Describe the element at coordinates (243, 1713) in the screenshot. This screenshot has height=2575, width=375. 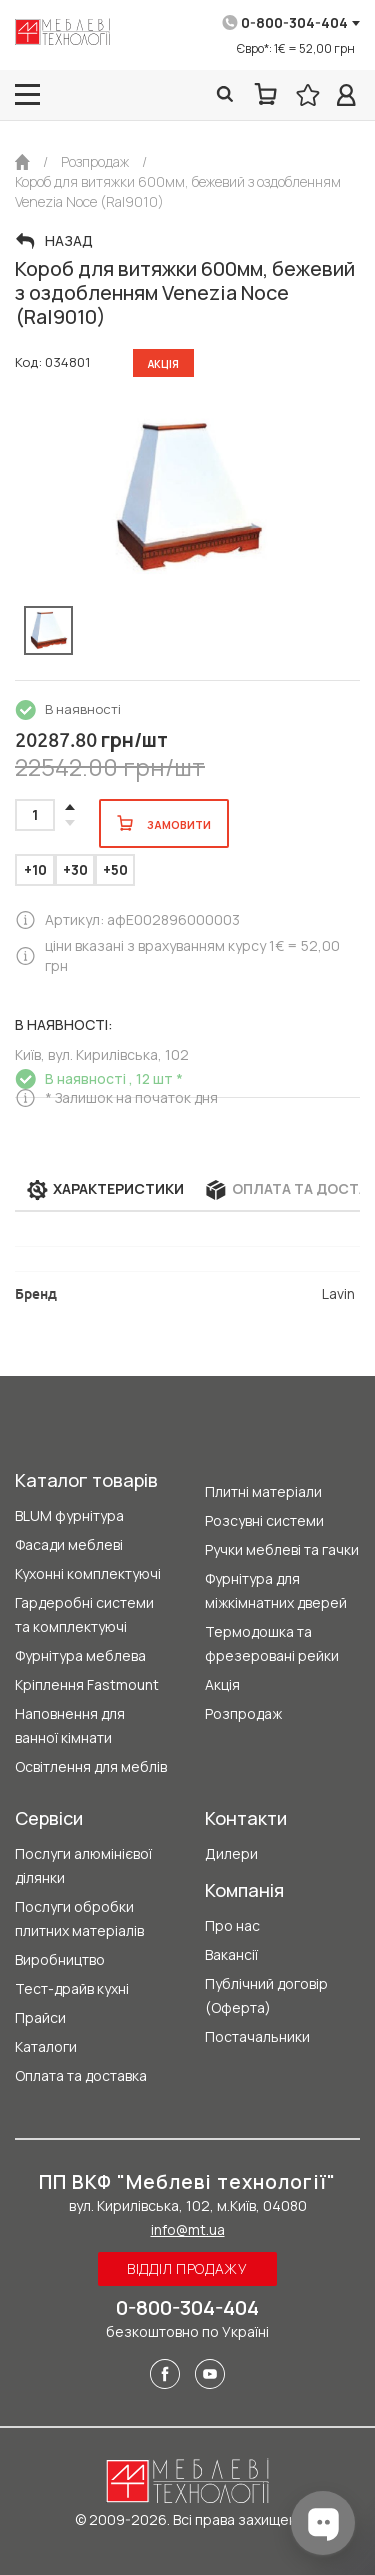
I see `Розпродаж` at that location.